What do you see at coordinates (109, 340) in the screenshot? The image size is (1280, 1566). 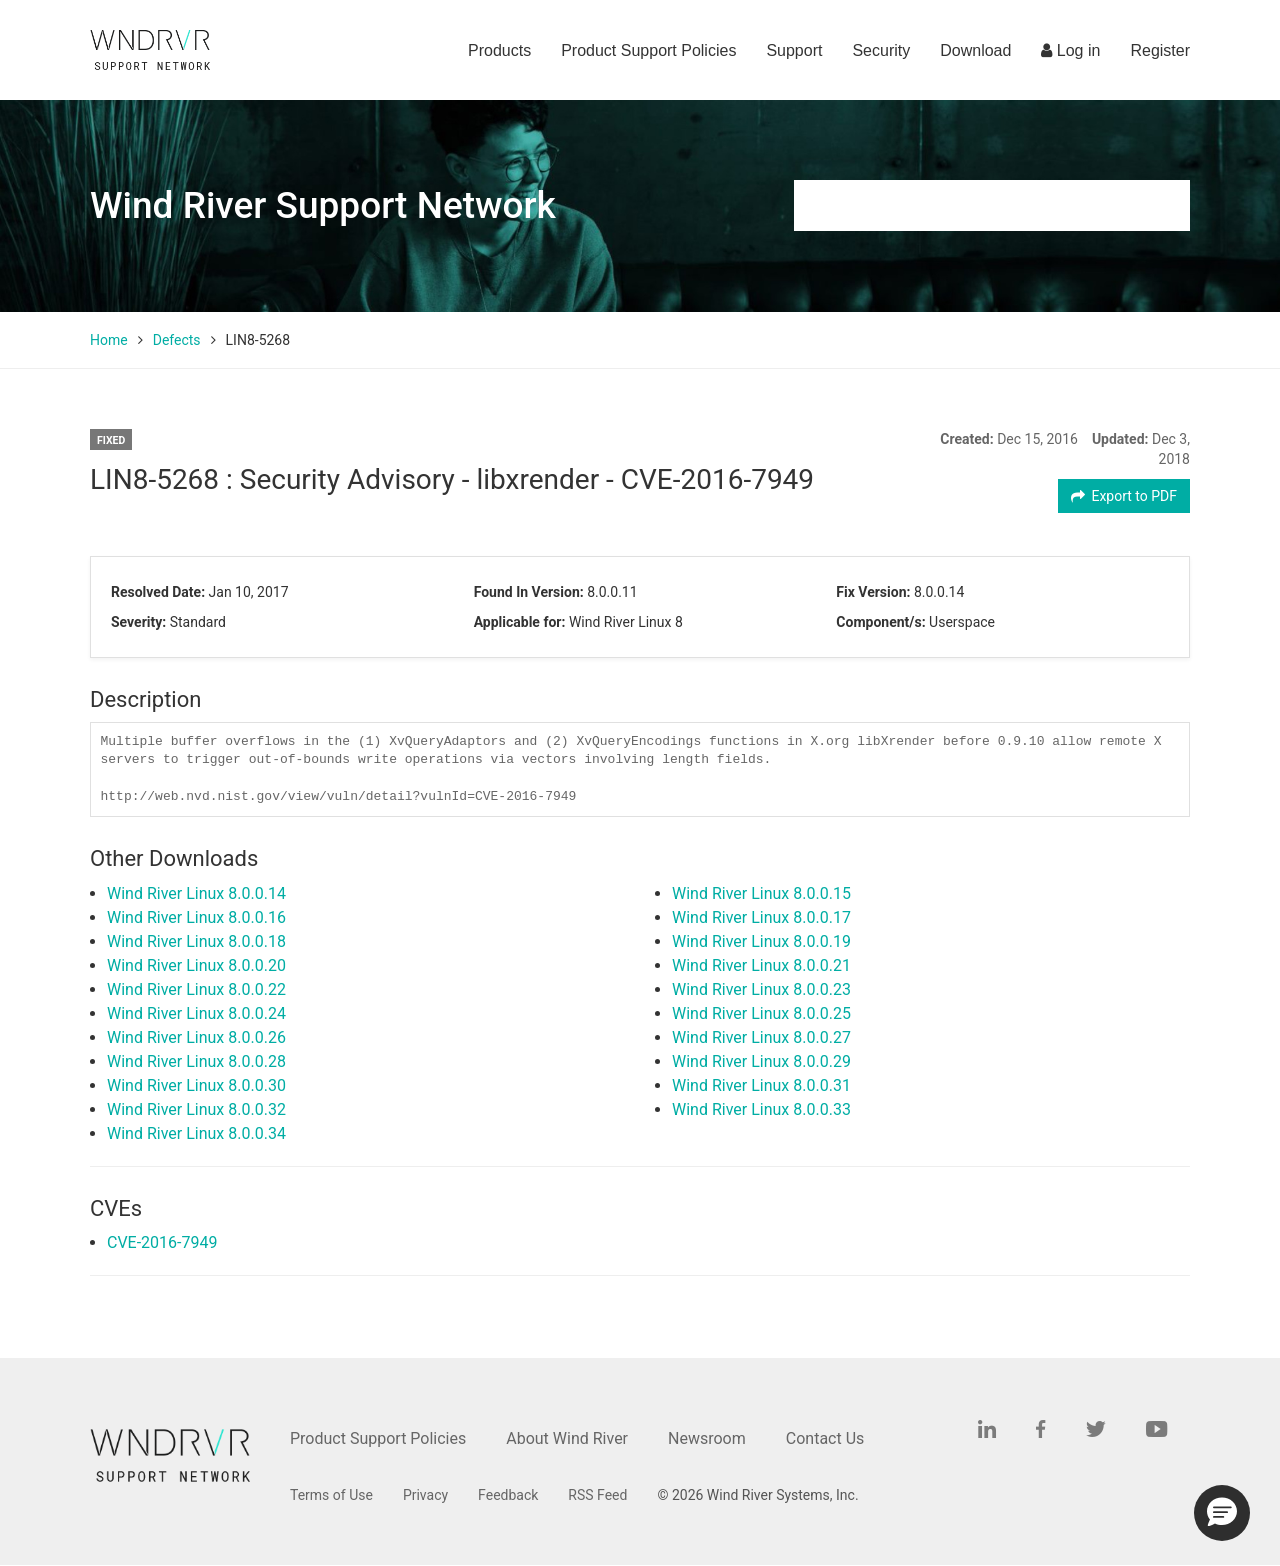 I see `Home` at bounding box center [109, 340].